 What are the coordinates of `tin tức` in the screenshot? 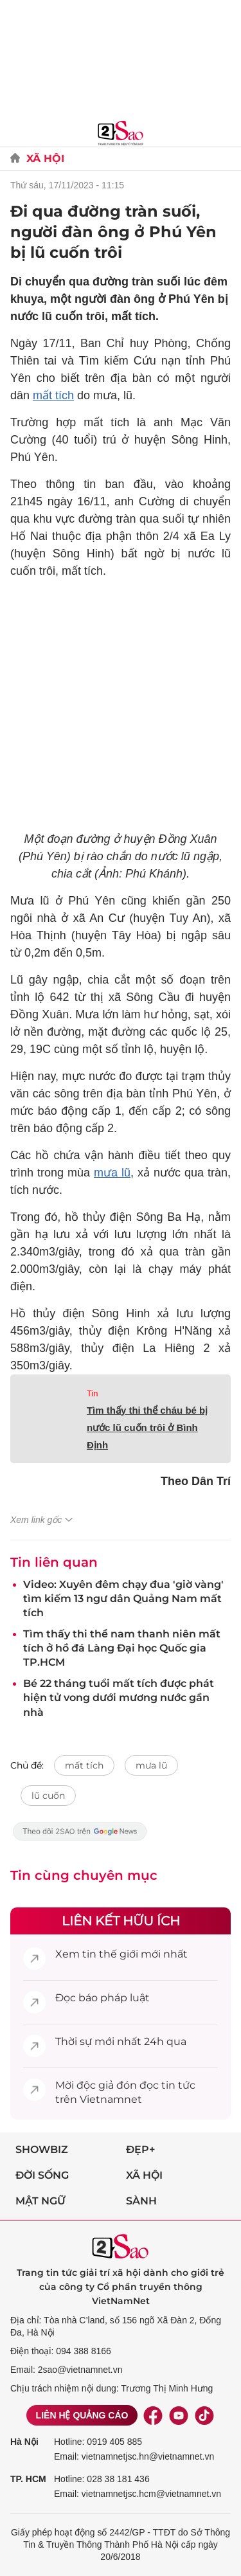 It's located at (178, 2085).